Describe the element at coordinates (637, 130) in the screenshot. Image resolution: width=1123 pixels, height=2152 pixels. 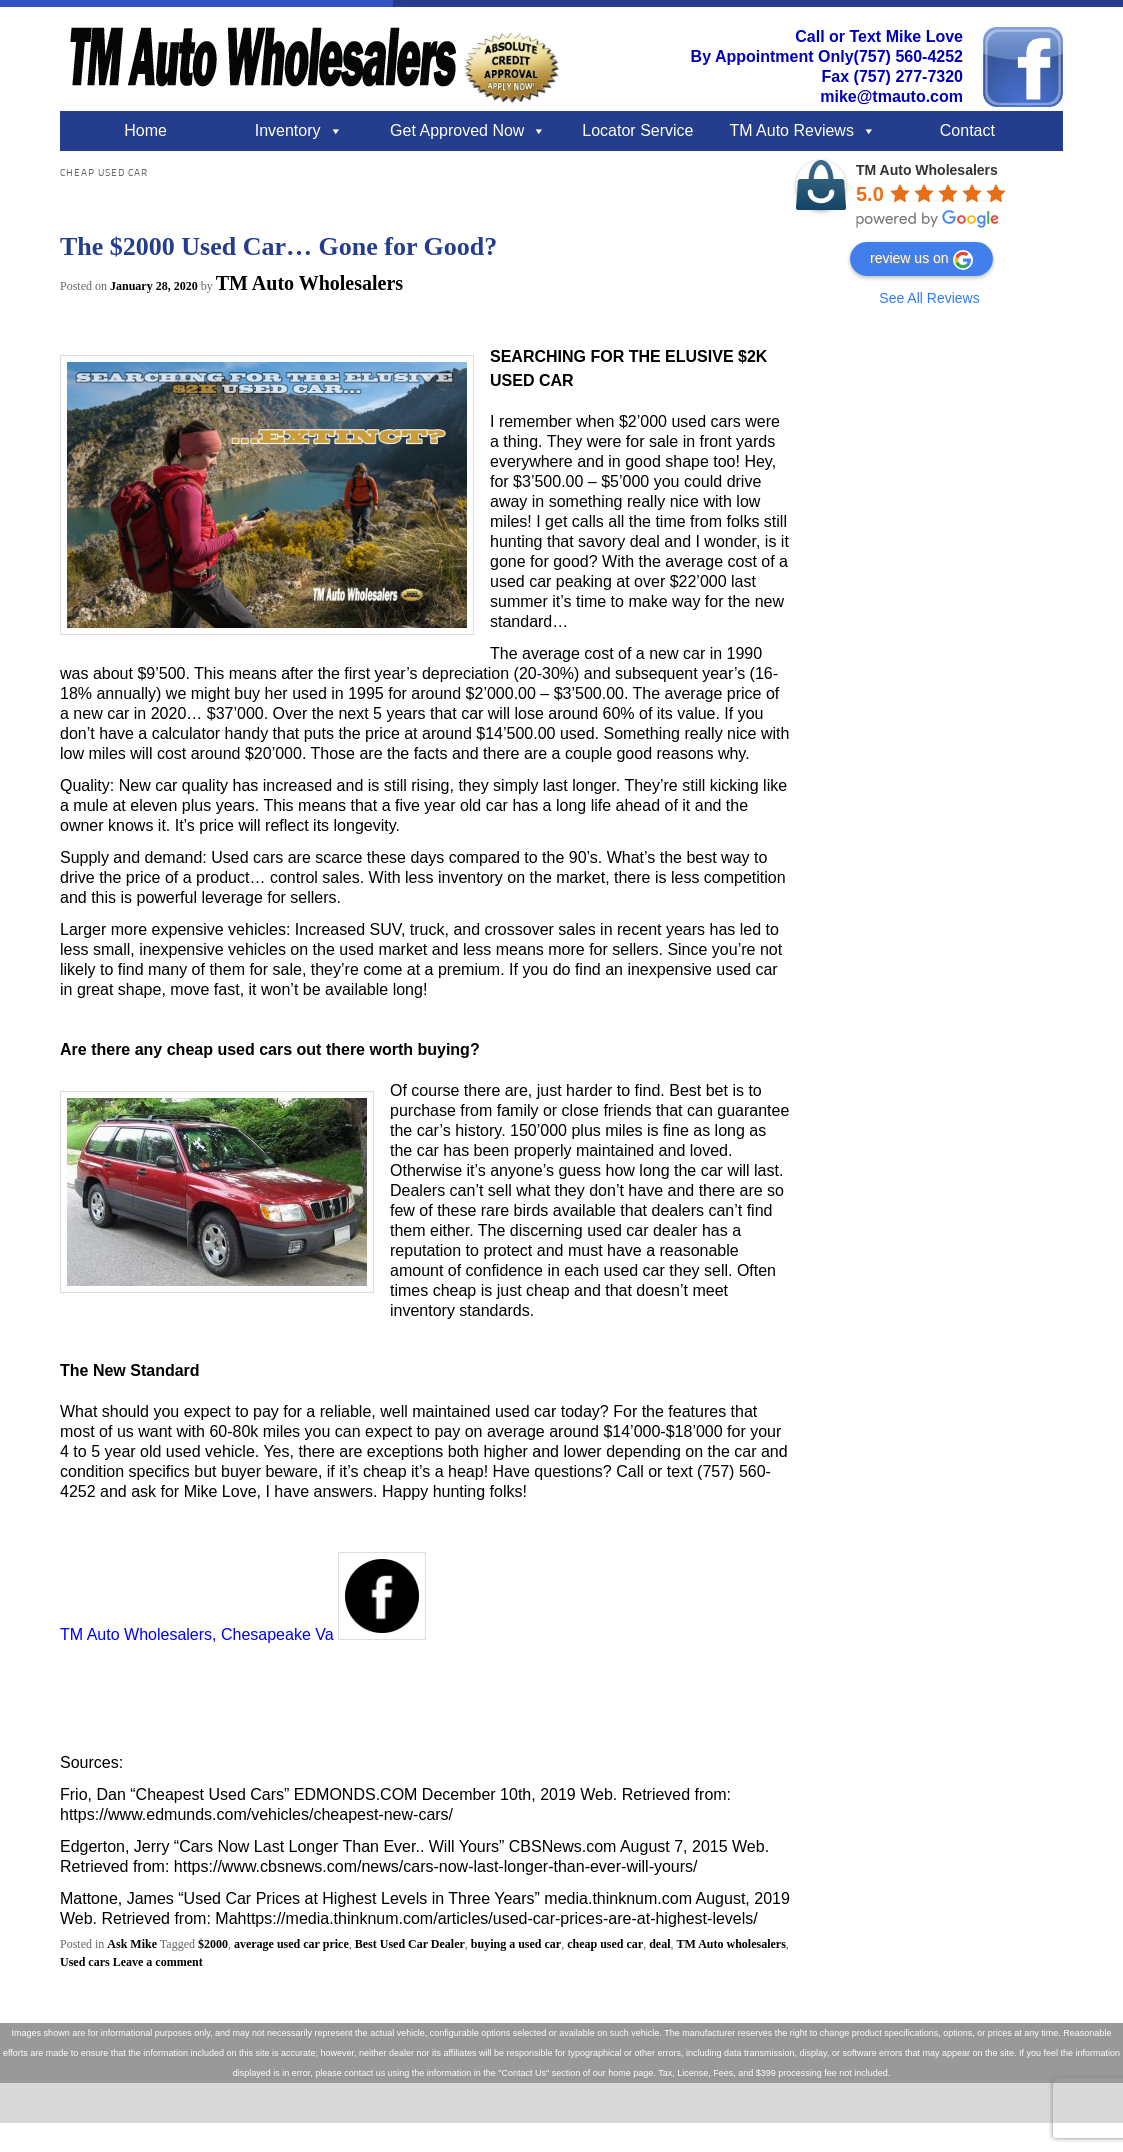
I see `Locator Service` at that location.